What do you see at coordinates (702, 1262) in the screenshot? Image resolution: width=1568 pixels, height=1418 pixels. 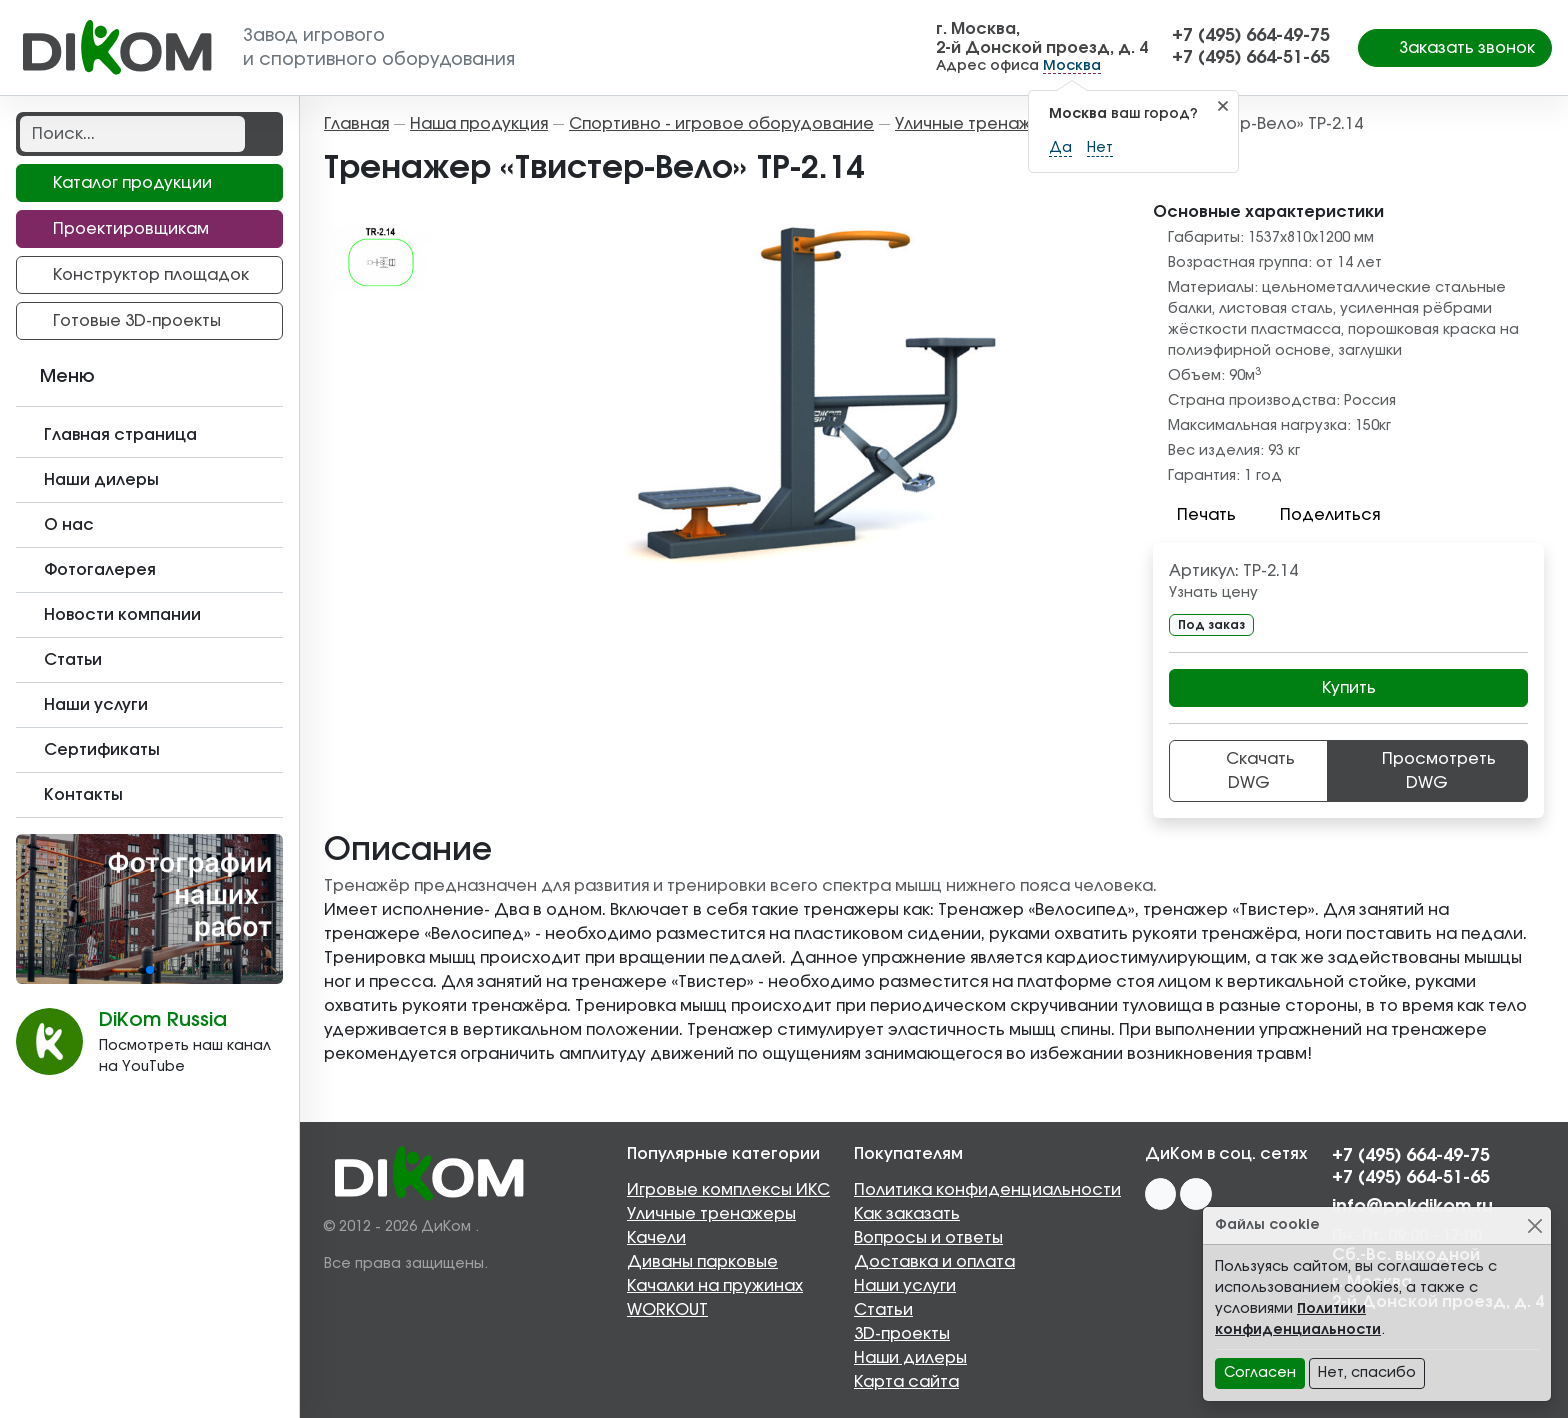 I see `Диваны парковые` at bounding box center [702, 1262].